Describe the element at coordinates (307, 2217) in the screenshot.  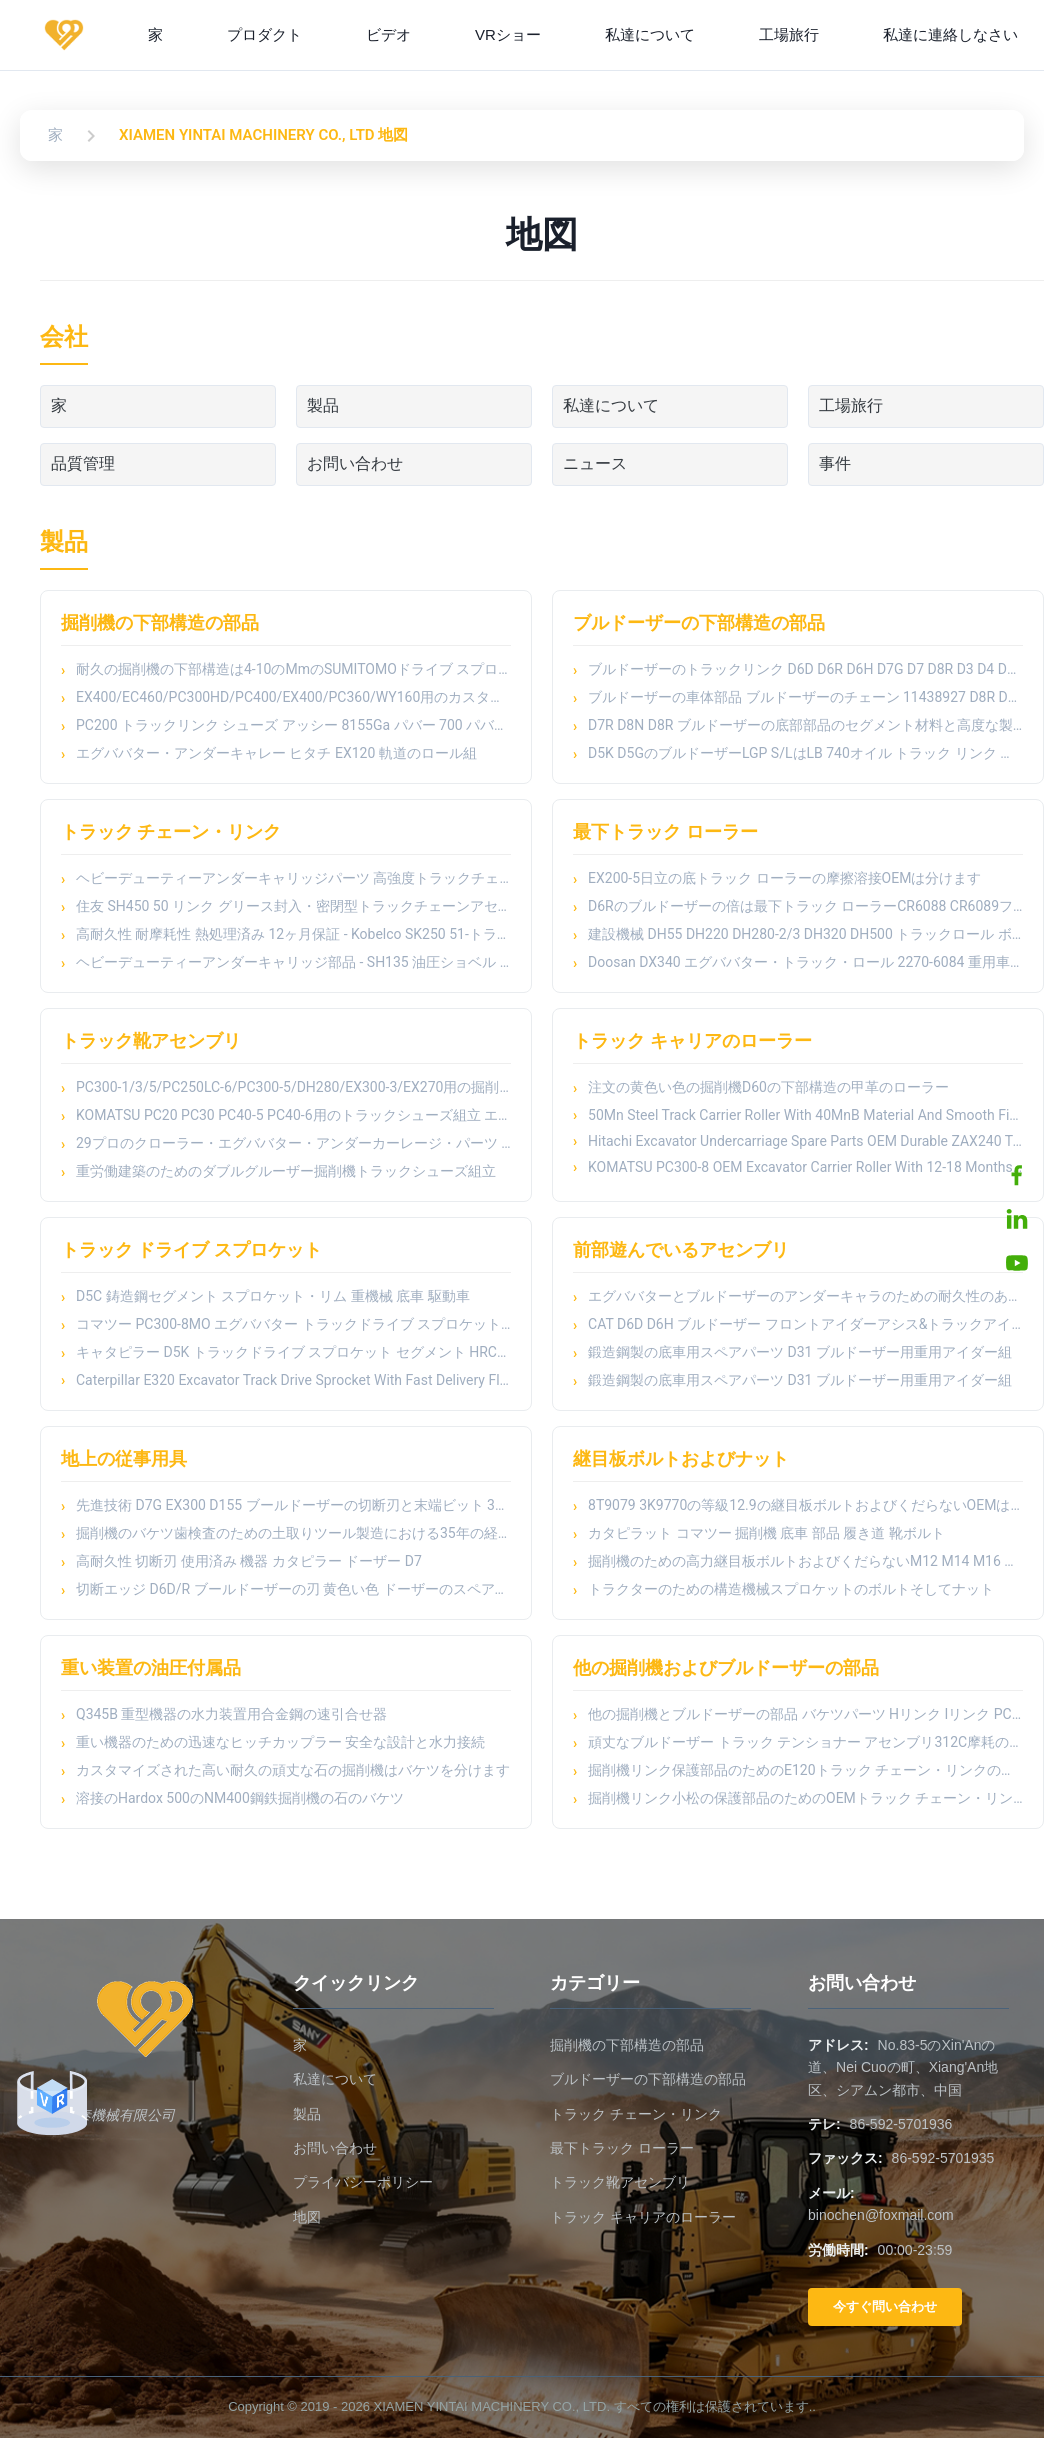
I see `地図` at that location.